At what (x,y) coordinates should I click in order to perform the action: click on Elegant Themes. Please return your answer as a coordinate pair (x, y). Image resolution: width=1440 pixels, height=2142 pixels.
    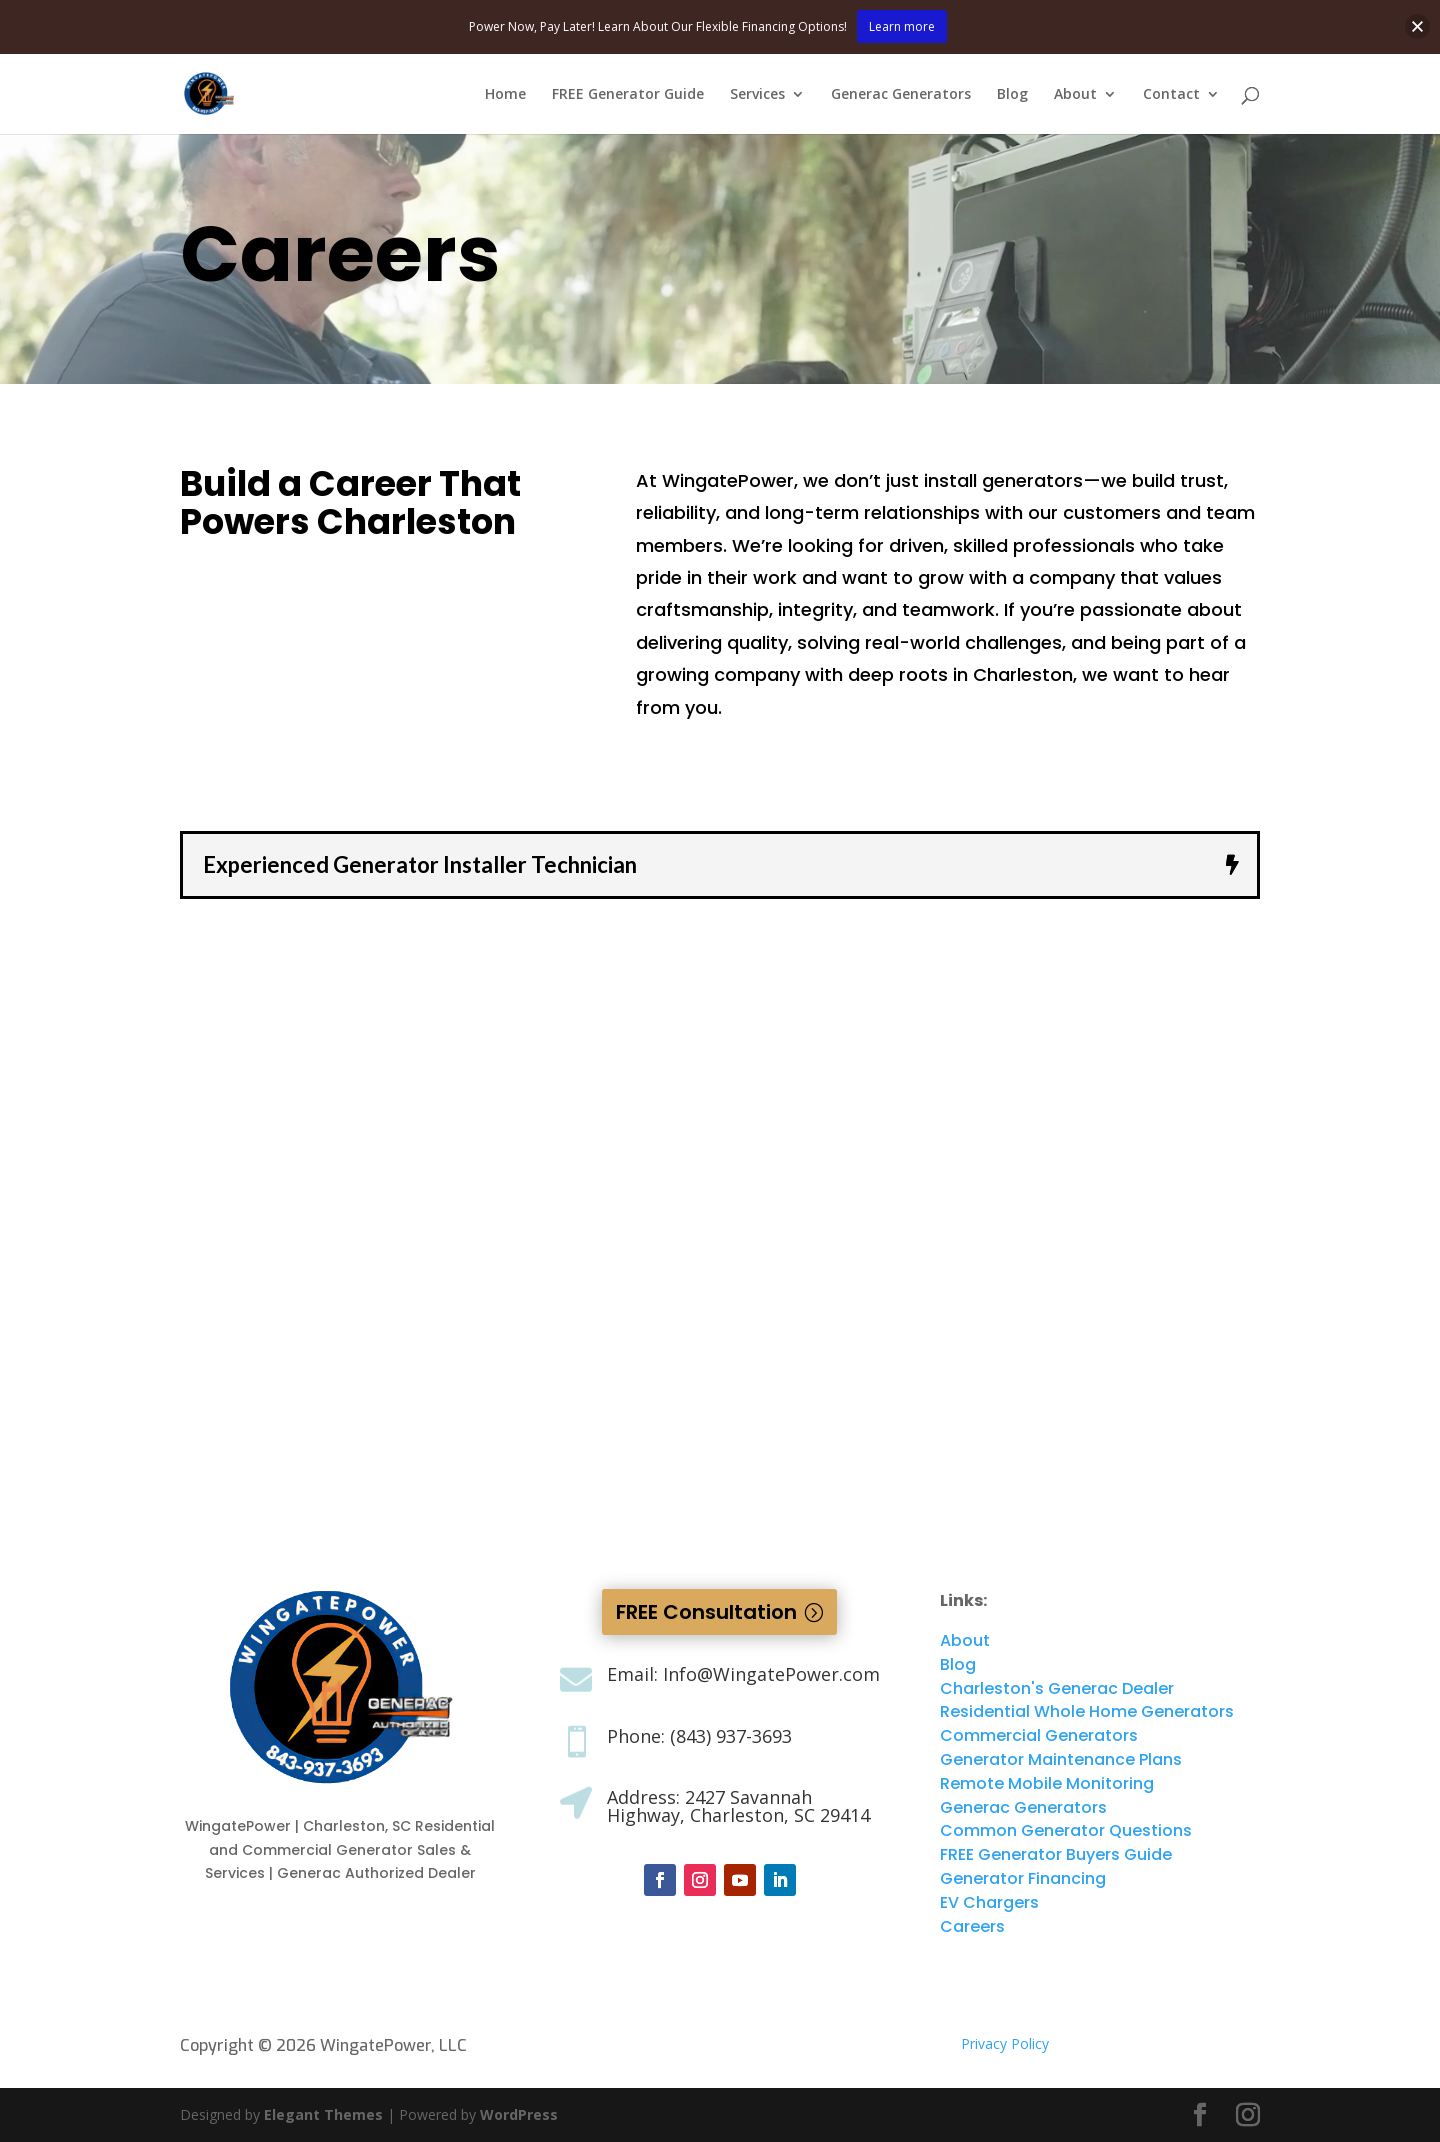
    Looking at the image, I should click on (323, 2114).